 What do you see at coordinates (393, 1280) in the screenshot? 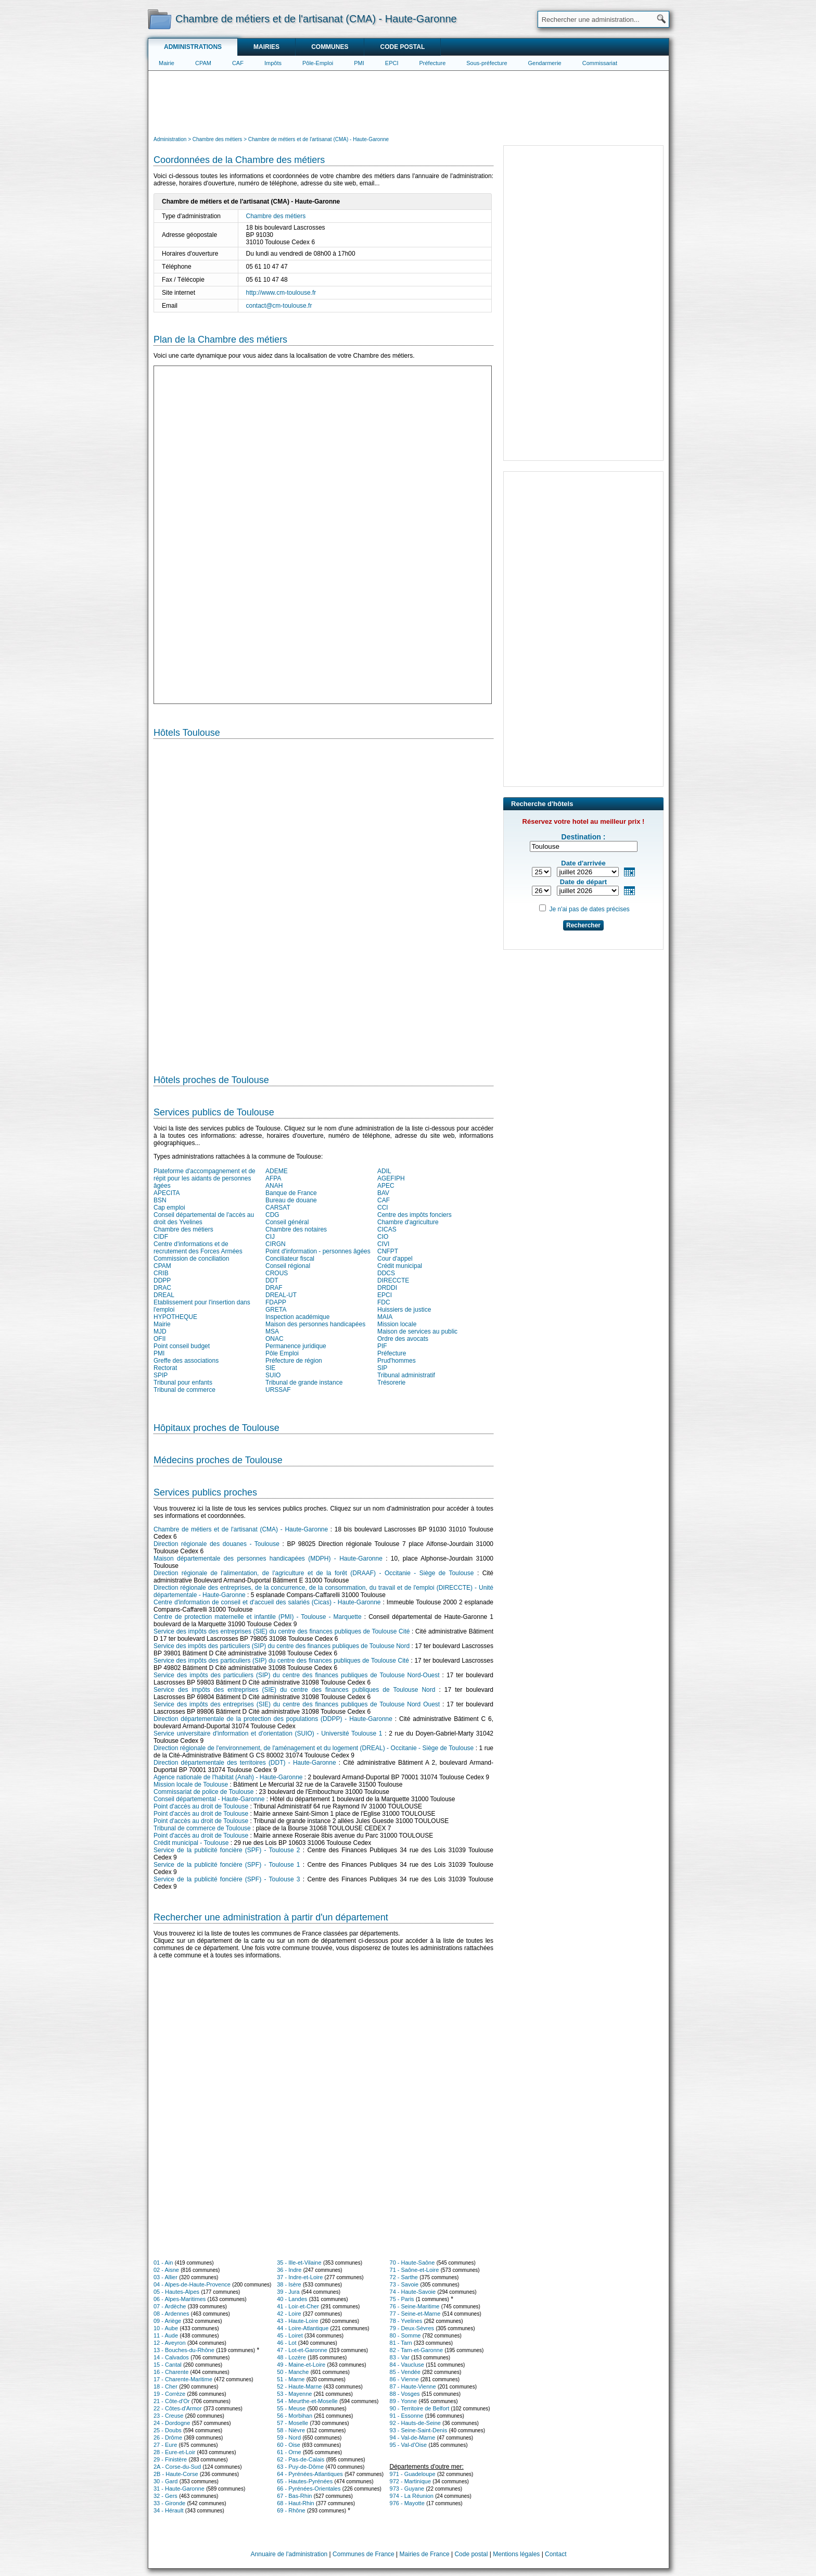
I see `DIRECCTE` at bounding box center [393, 1280].